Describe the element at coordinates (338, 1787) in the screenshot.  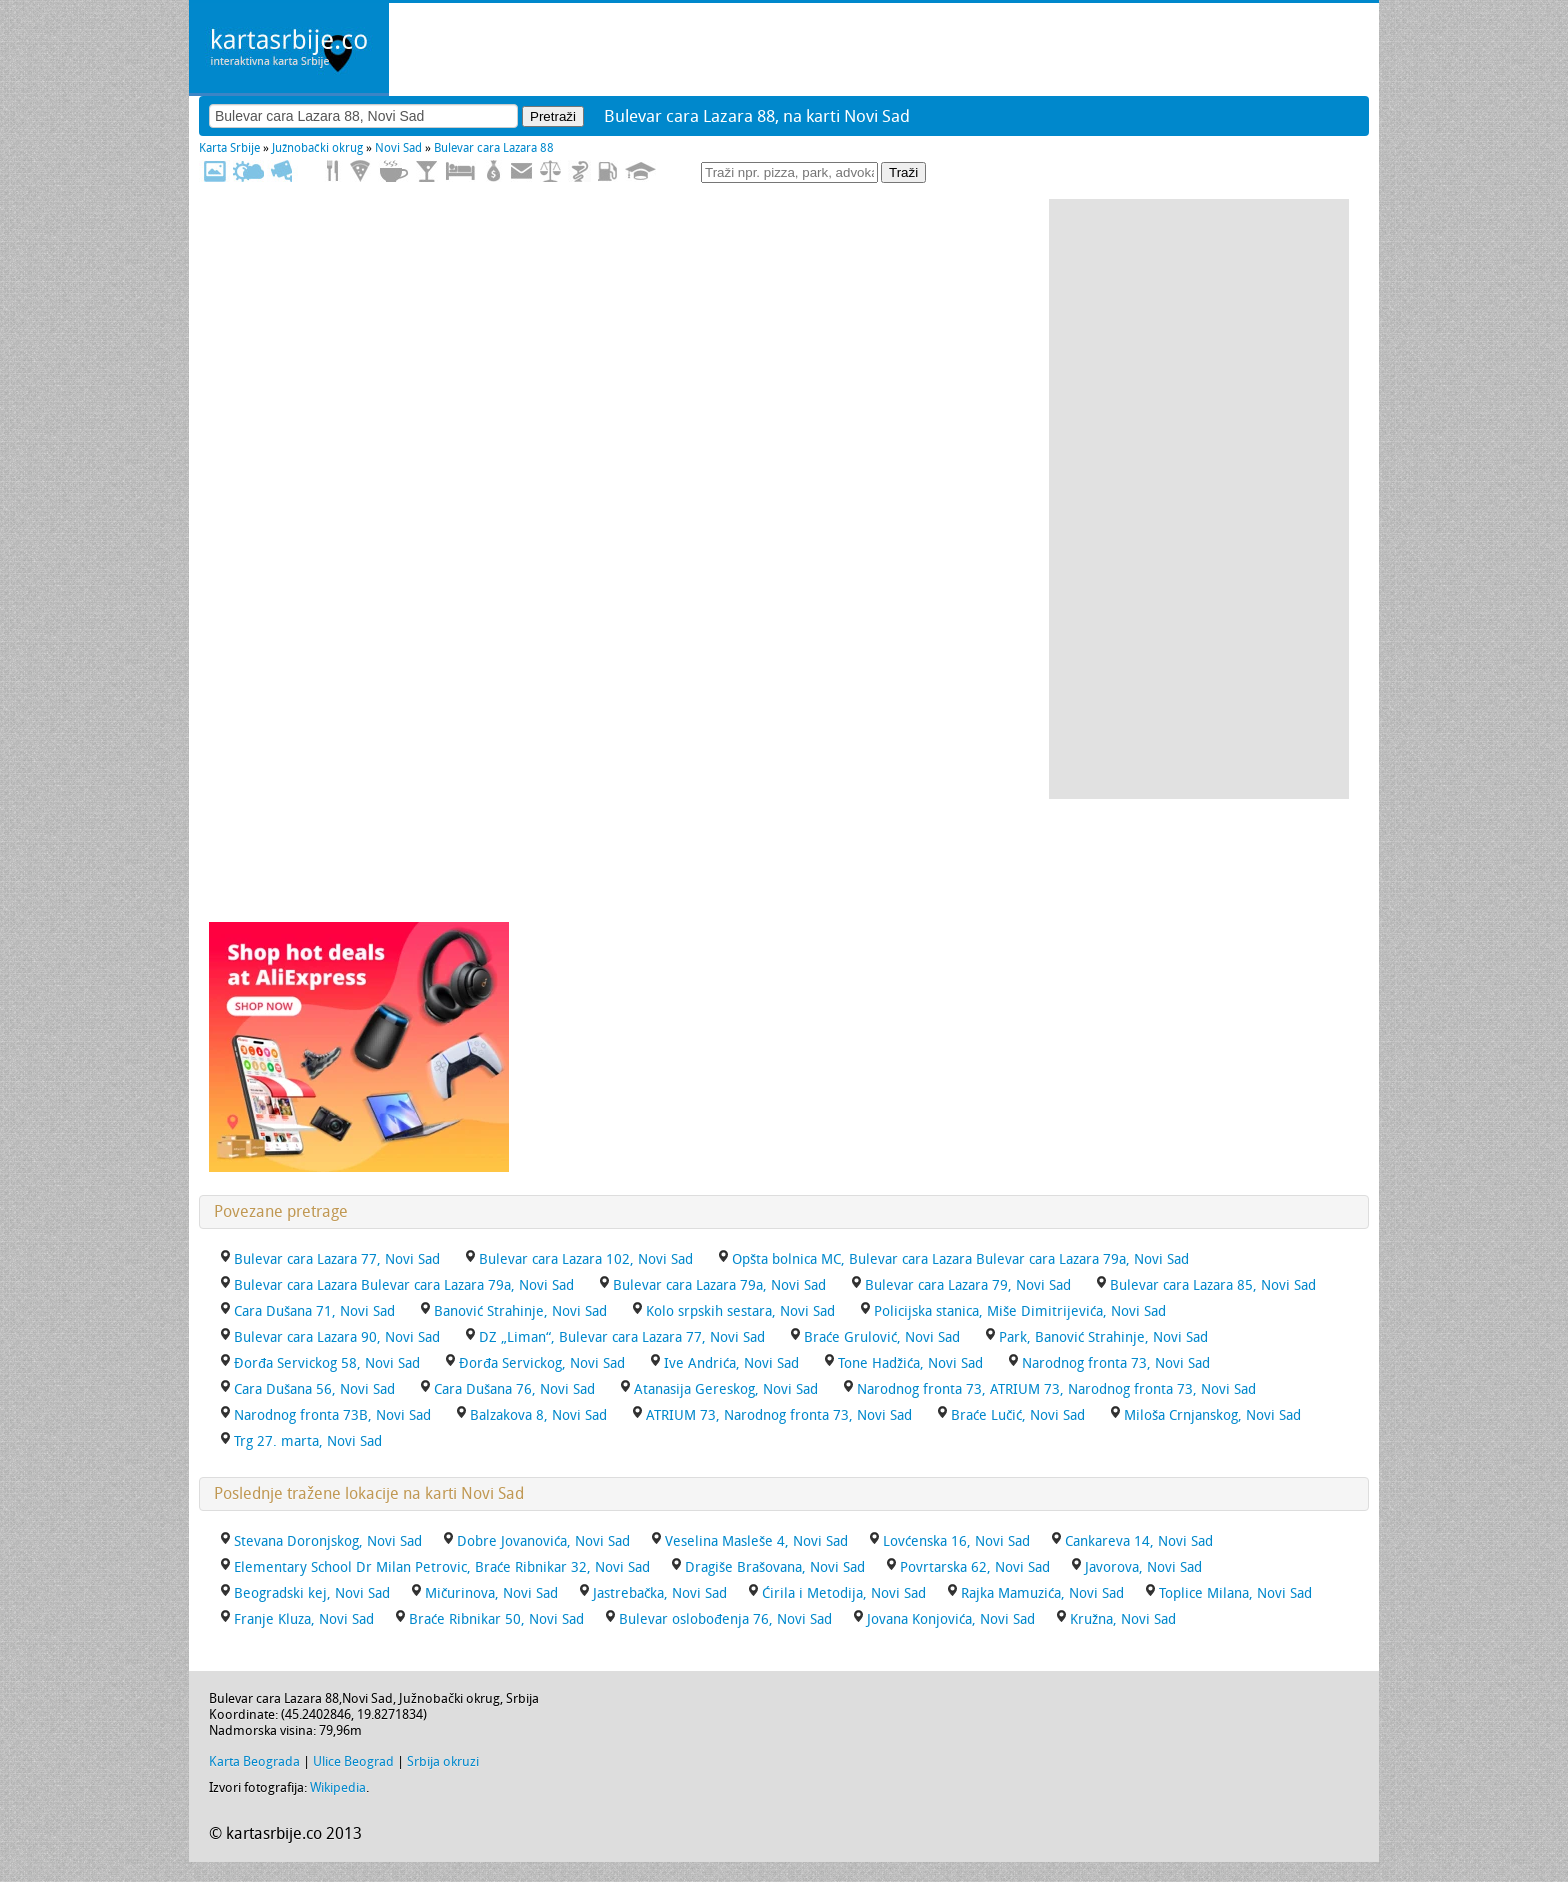
I see `Wikipedia` at that location.